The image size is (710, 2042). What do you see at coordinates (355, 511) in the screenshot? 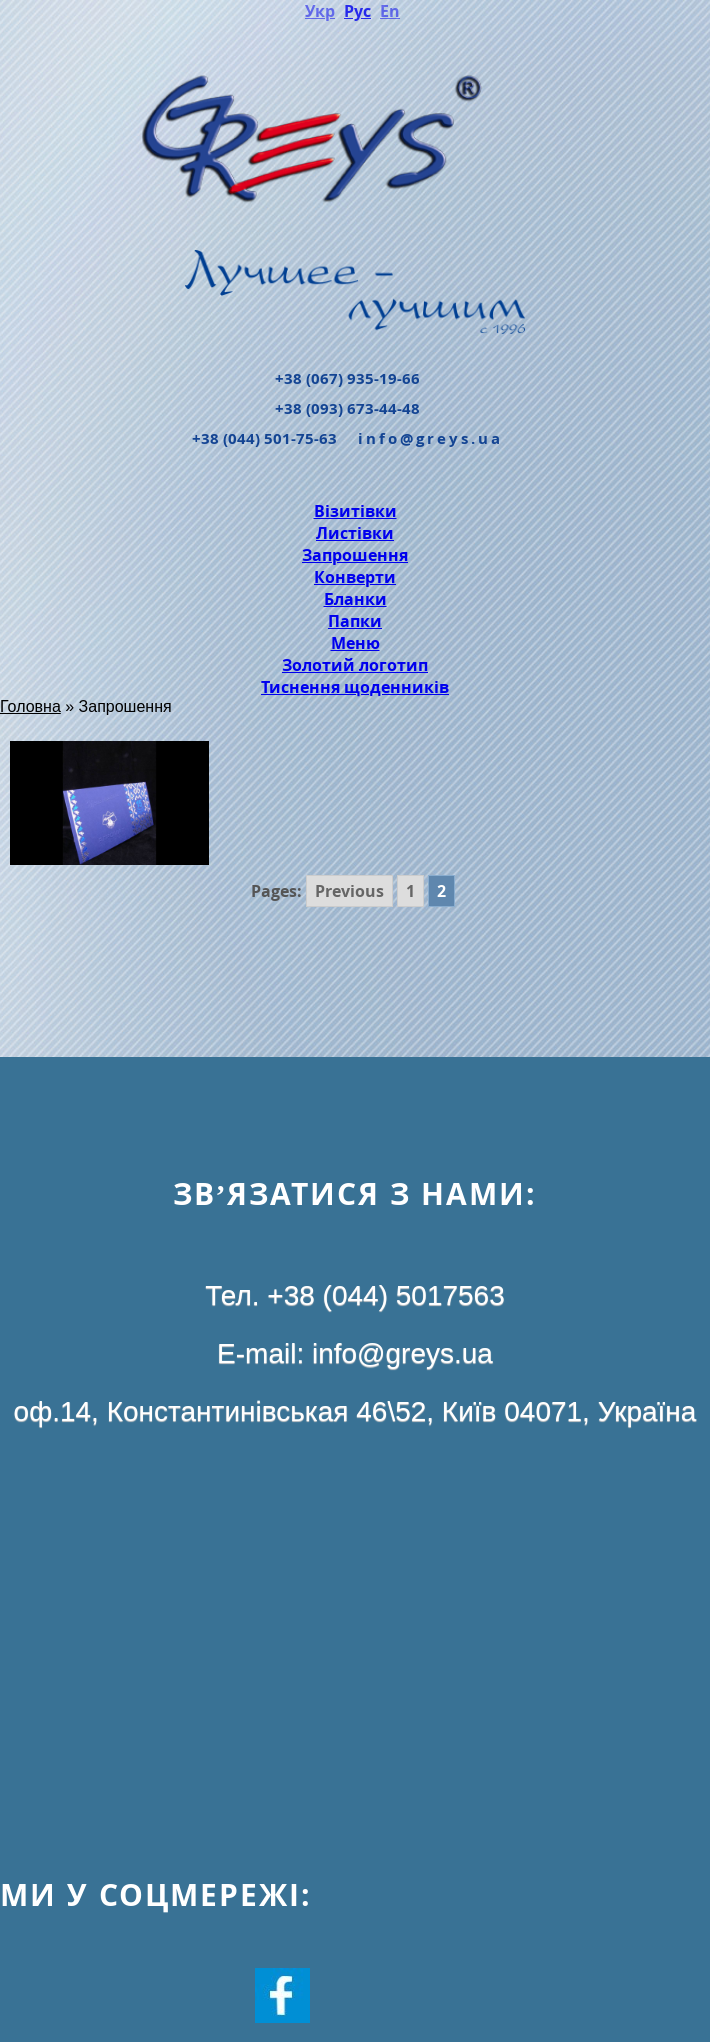
I see `Візитівки` at bounding box center [355, 511].